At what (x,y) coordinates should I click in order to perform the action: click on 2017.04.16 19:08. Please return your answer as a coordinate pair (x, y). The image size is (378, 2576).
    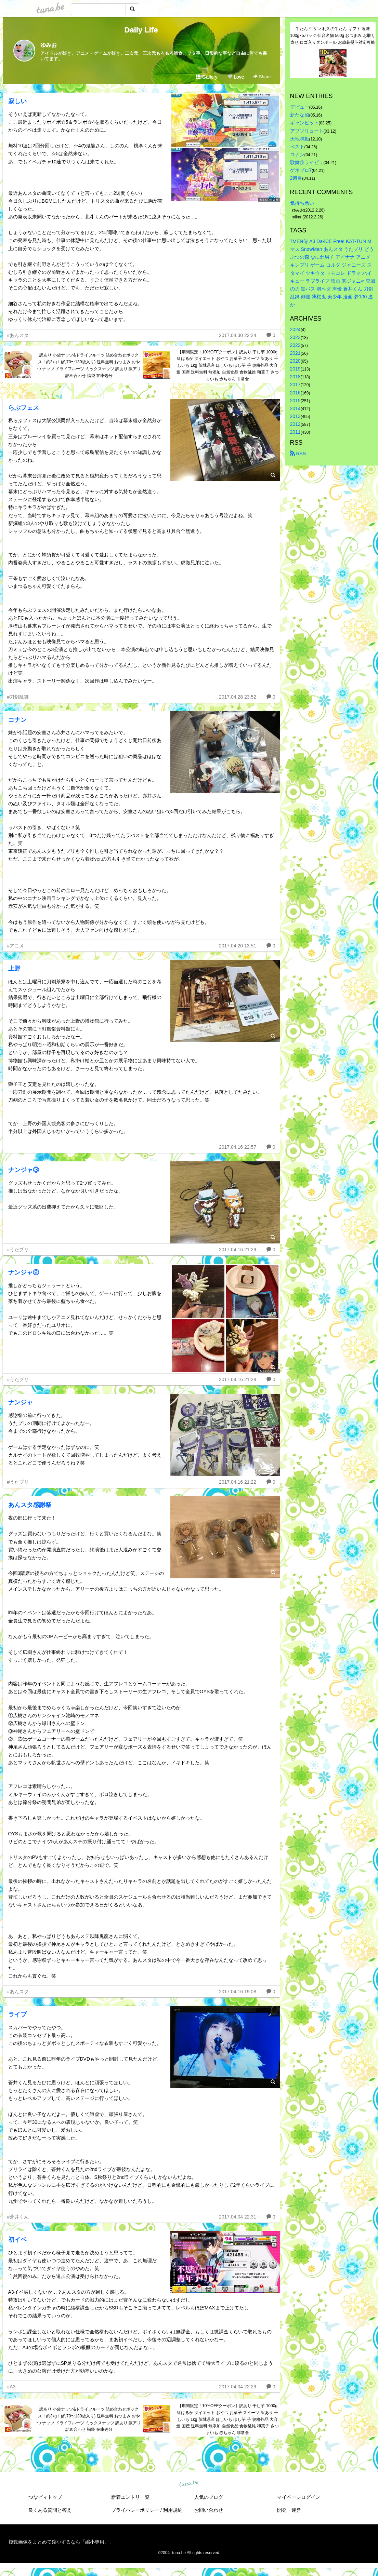
    Looking at the image, I should click on (237, 1991).